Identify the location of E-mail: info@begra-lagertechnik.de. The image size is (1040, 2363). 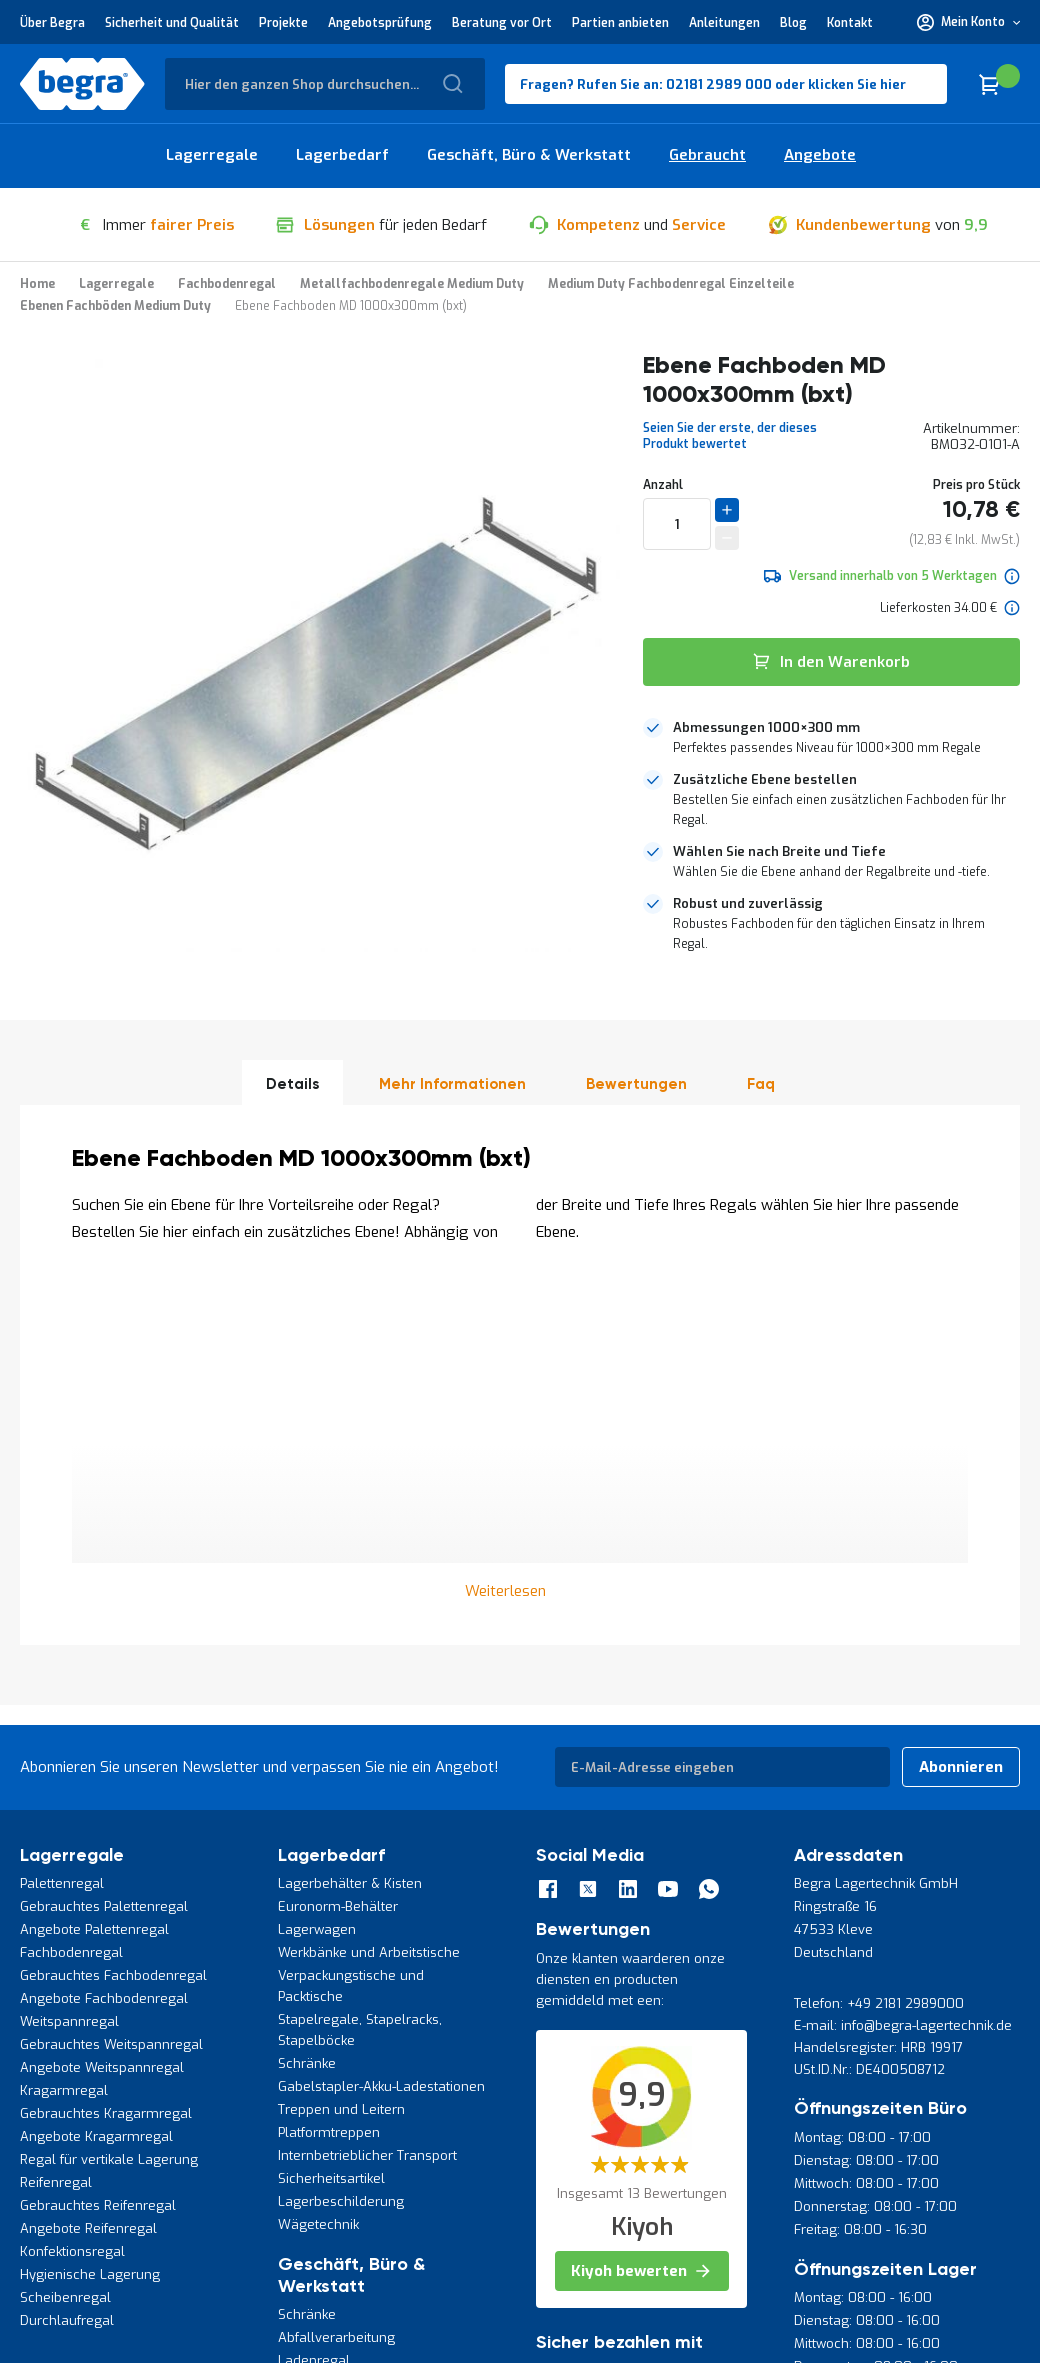
(903, 1667).